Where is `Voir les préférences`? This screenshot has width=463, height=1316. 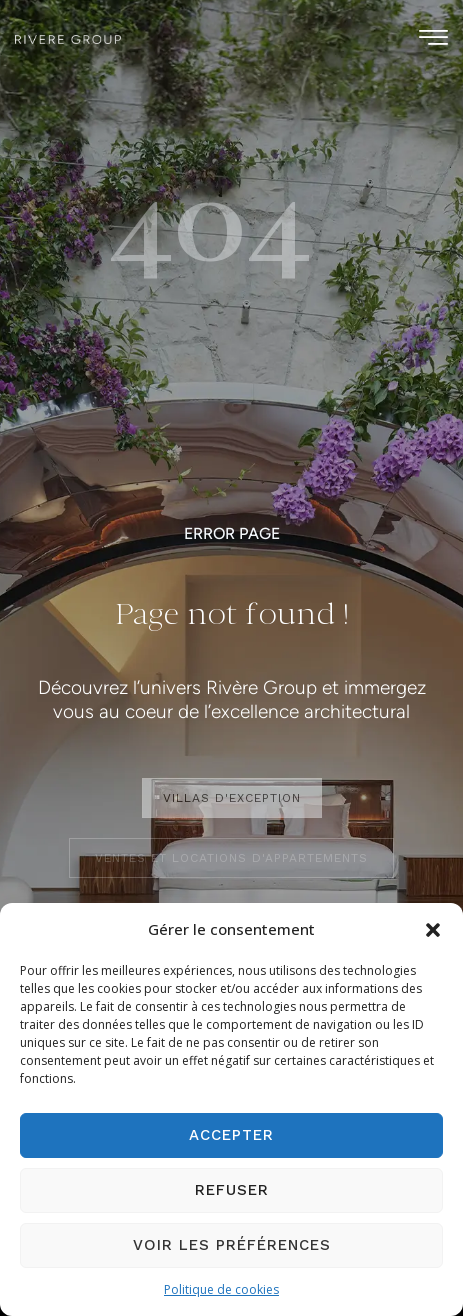 Voir les préférences is located at coordinates (232, 1245).